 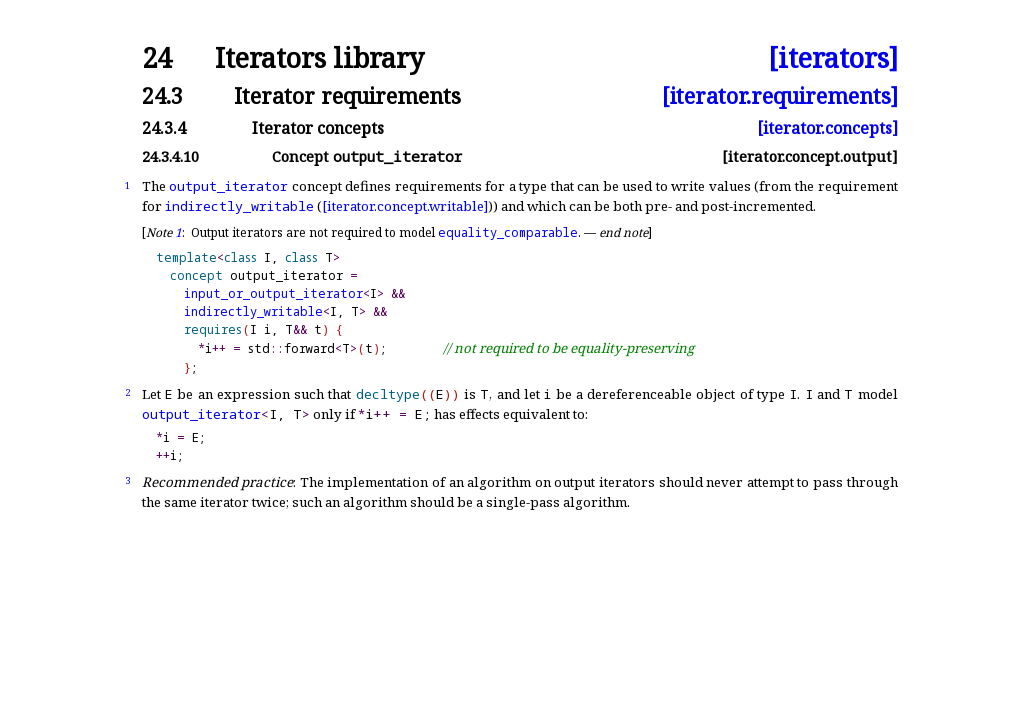 What do you see at coordinates (170, 156) in the screenshot?
I see `24.3.4.10` at bounding box center [170, 156].